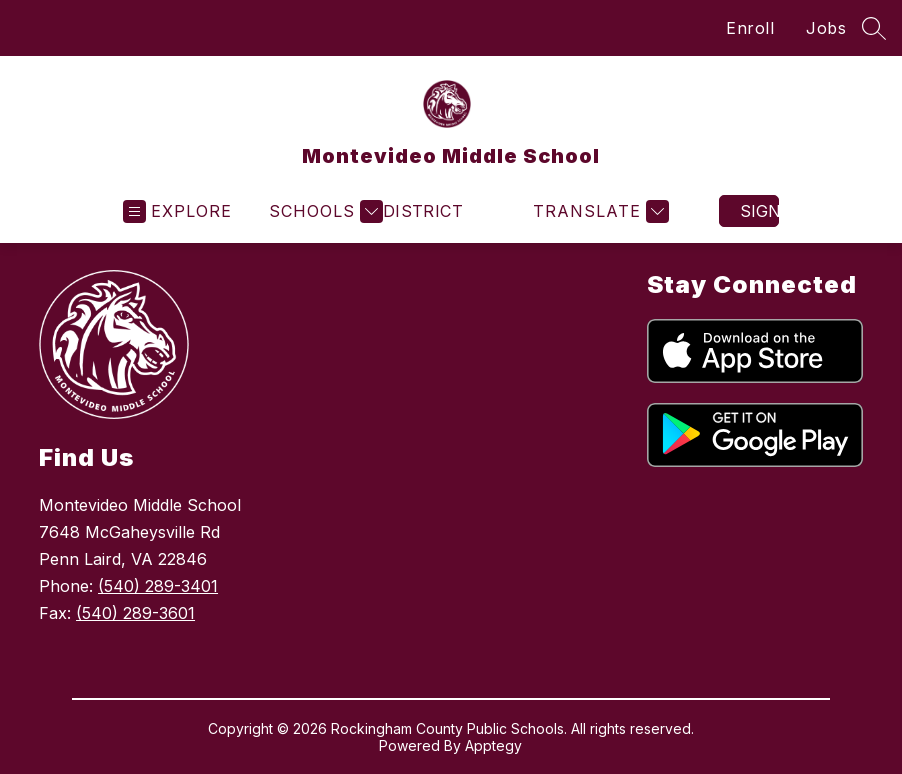 This screenshot has width=902, height=774. I want to click on Enroll, so click(750, 28).